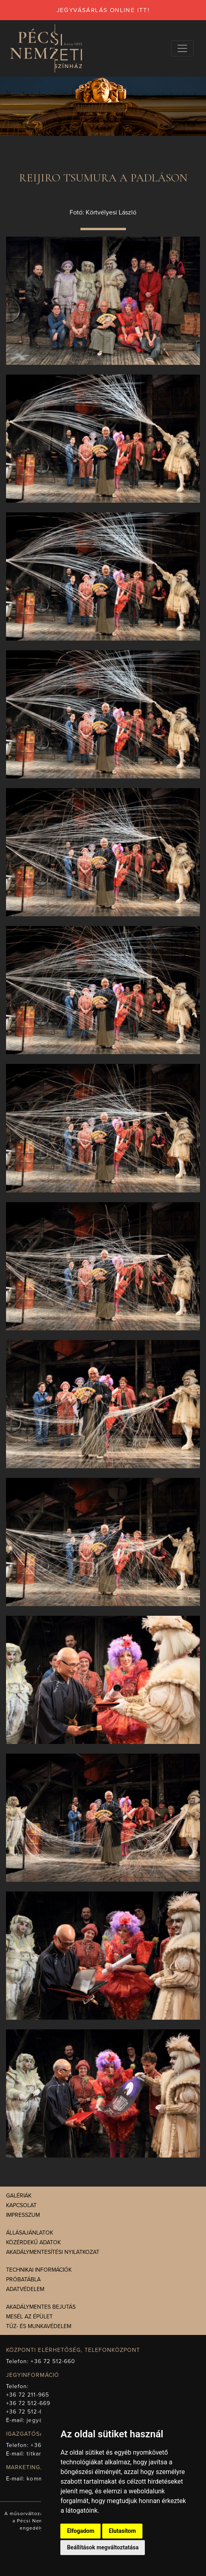  Describe the element at coordinates (29, 2316) in the screenshot. I see `Mesél az épület` at that location.